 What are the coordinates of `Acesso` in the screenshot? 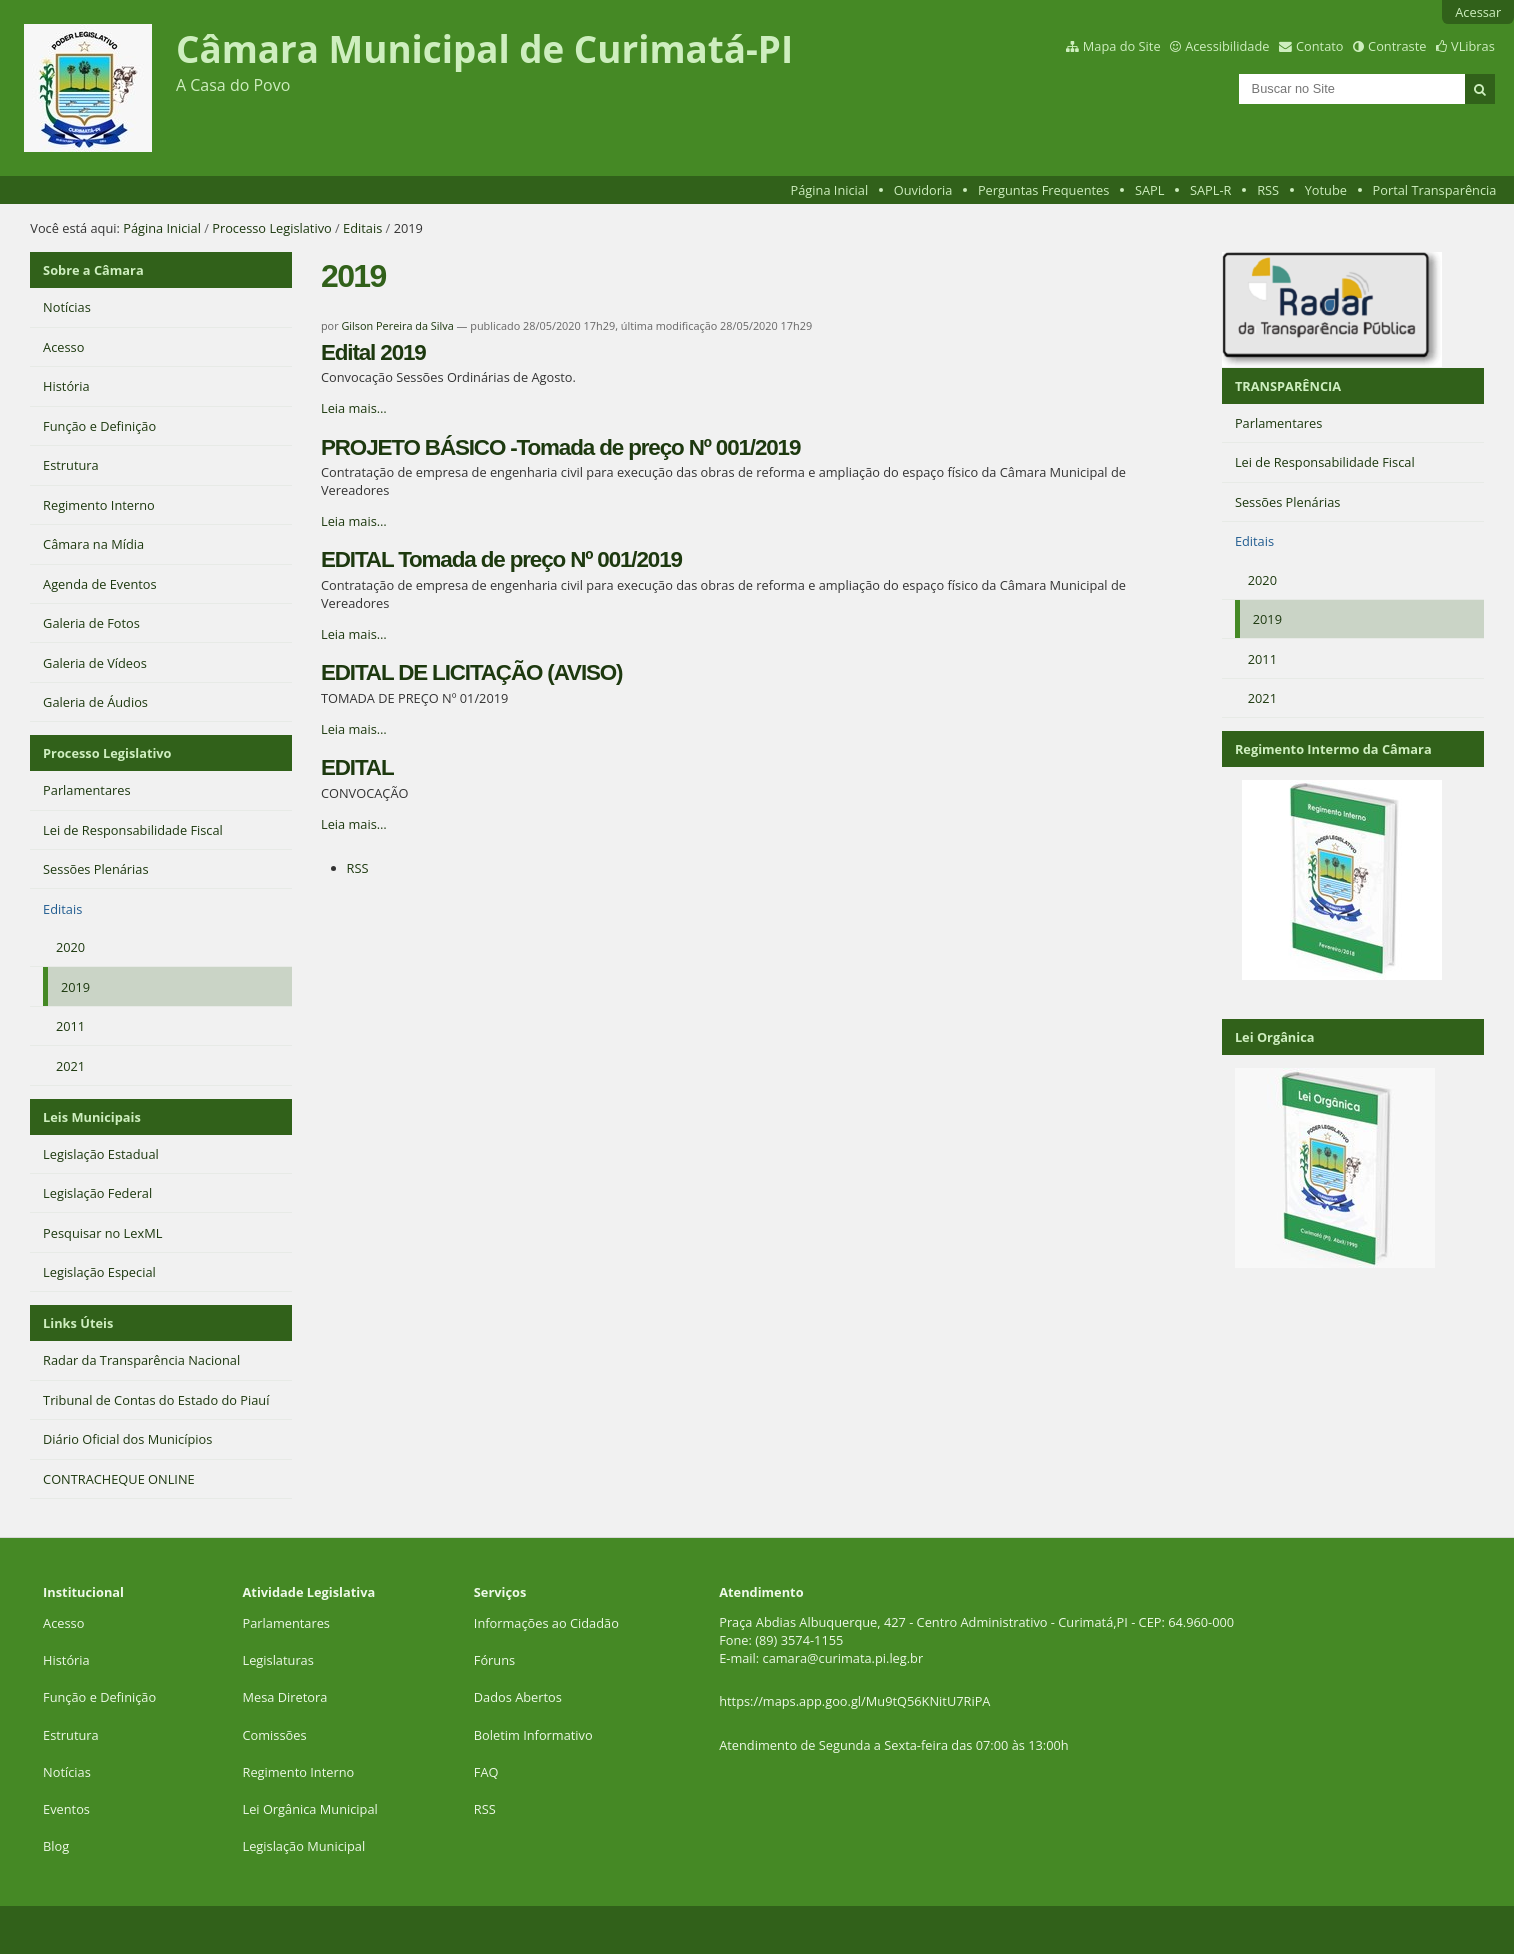 It's located at (63, 1623).